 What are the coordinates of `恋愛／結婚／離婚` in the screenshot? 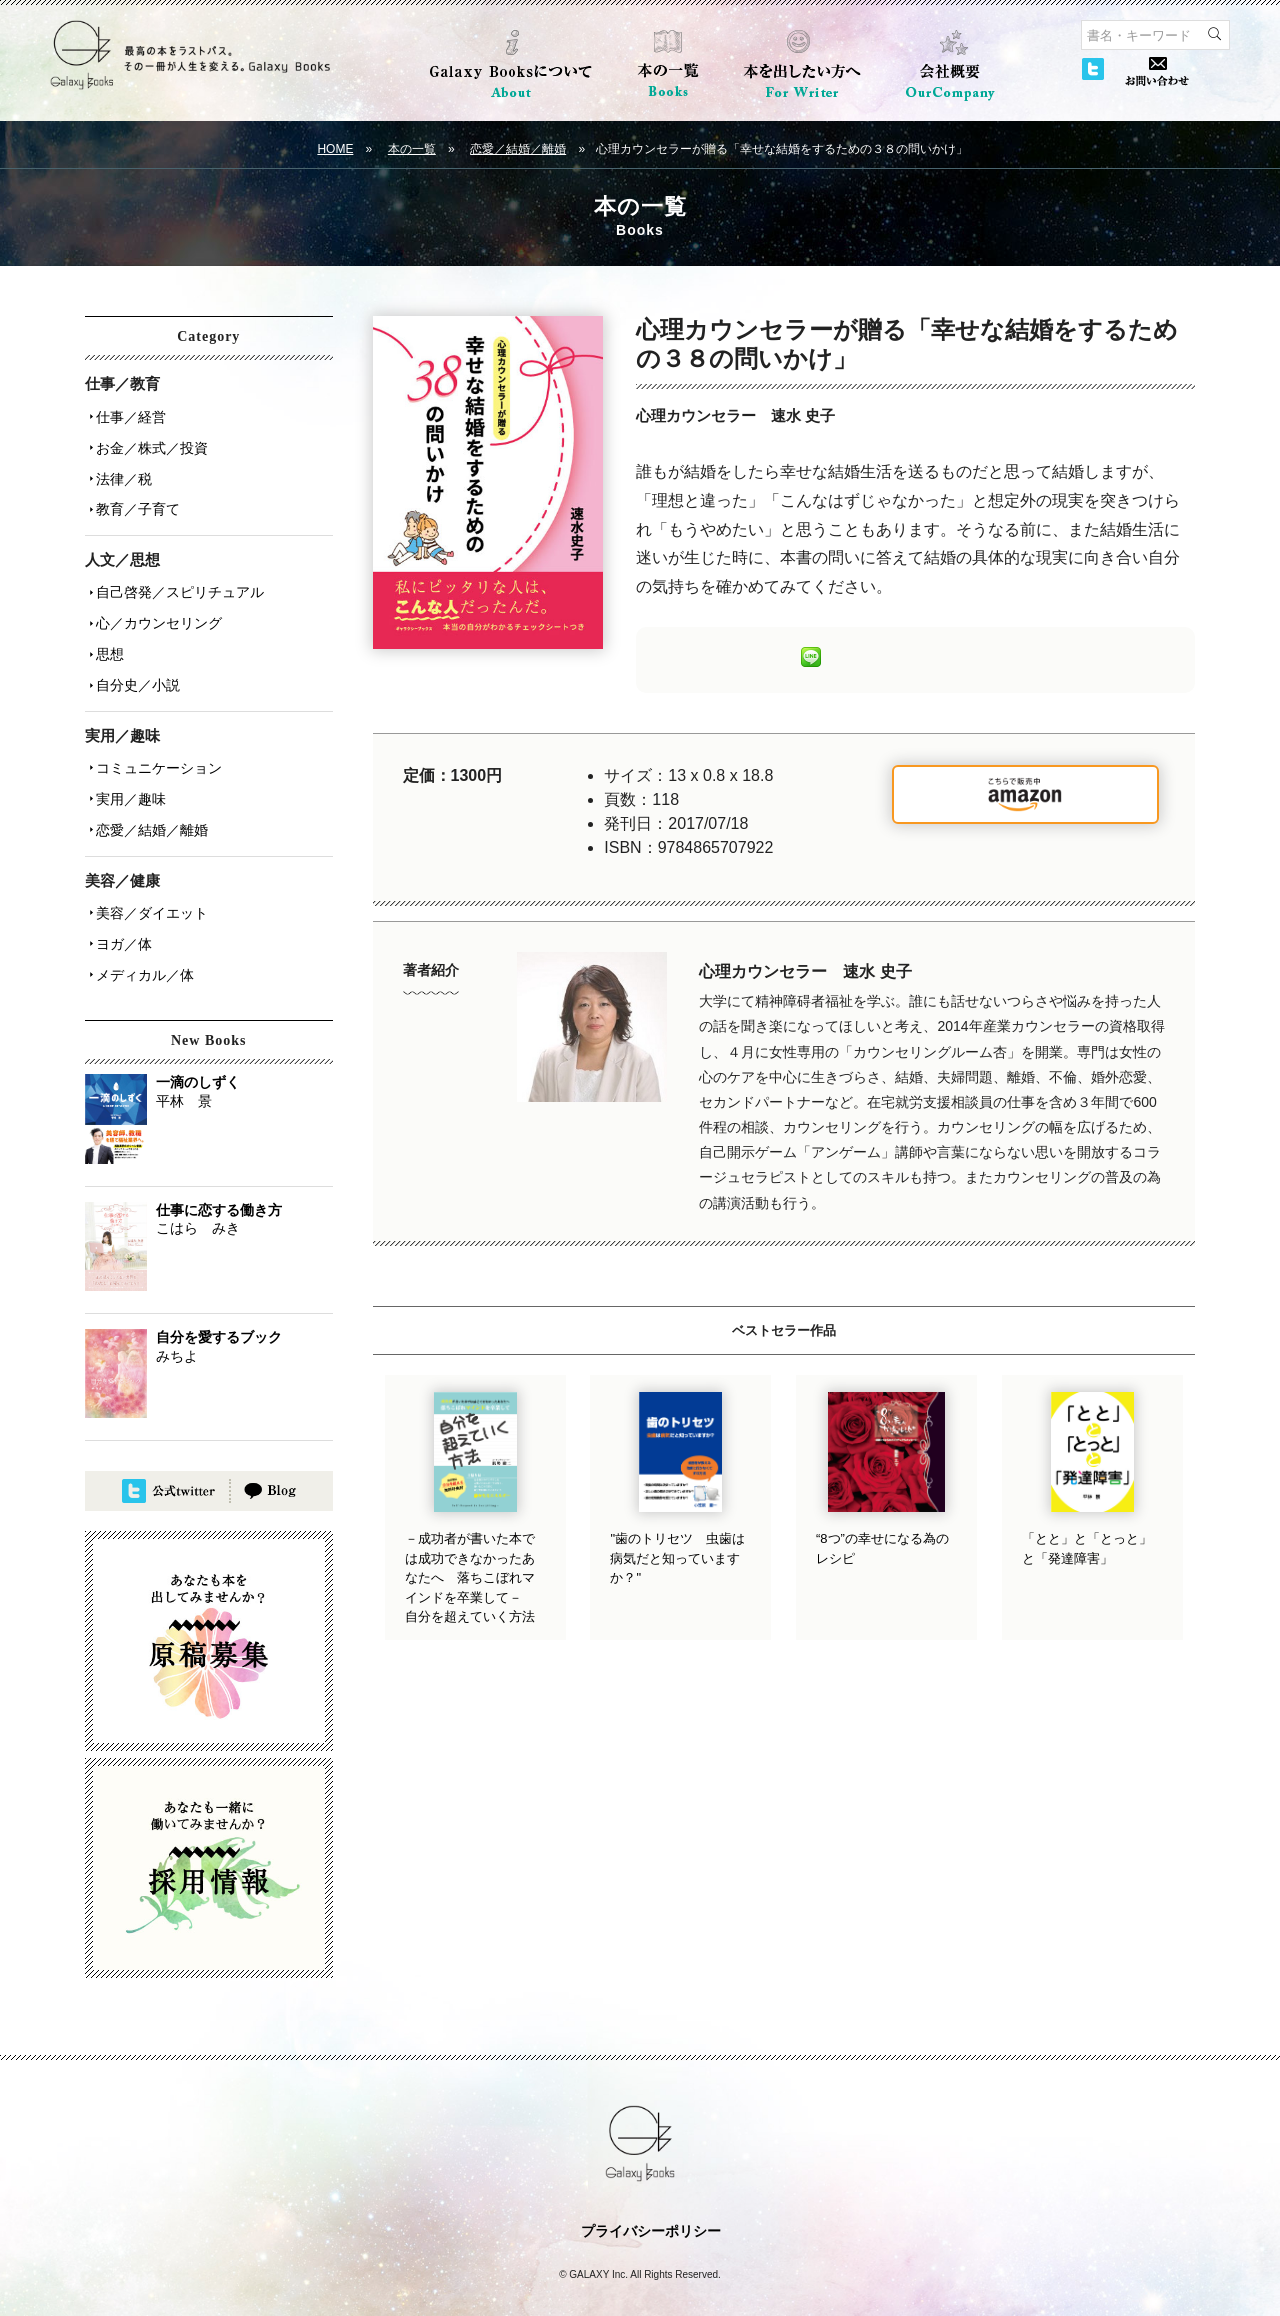 It's located at (518, 149).